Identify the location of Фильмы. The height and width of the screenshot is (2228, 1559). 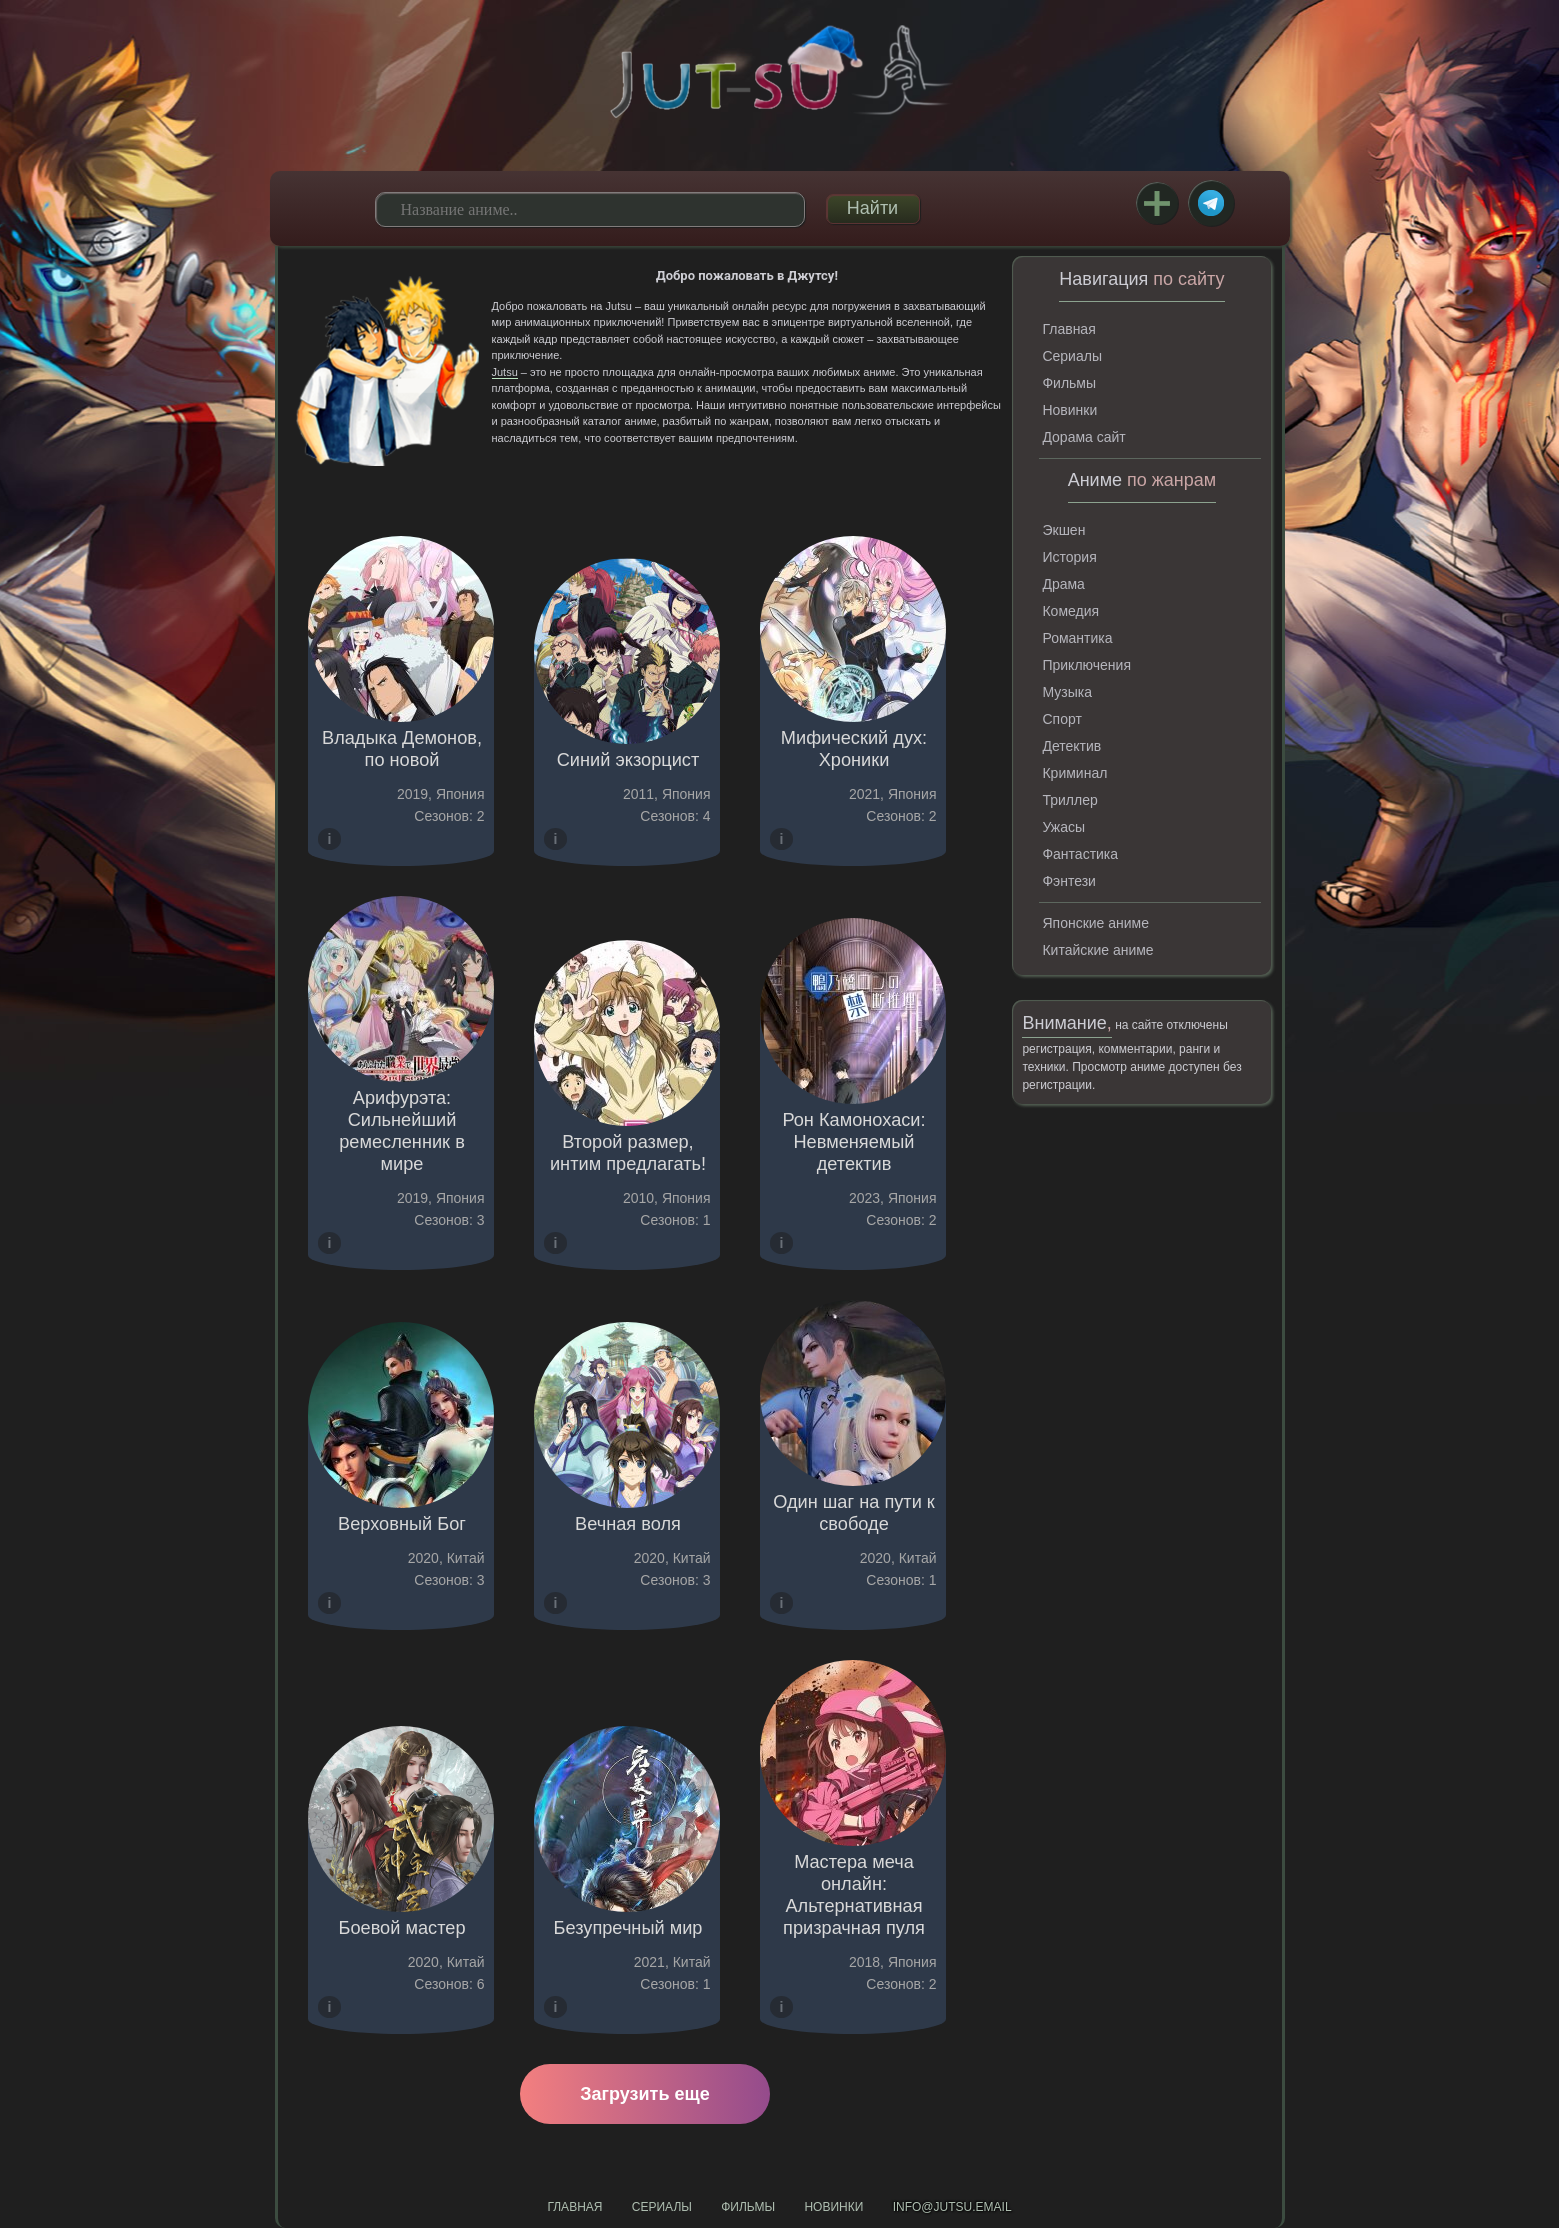
(1069, 383).